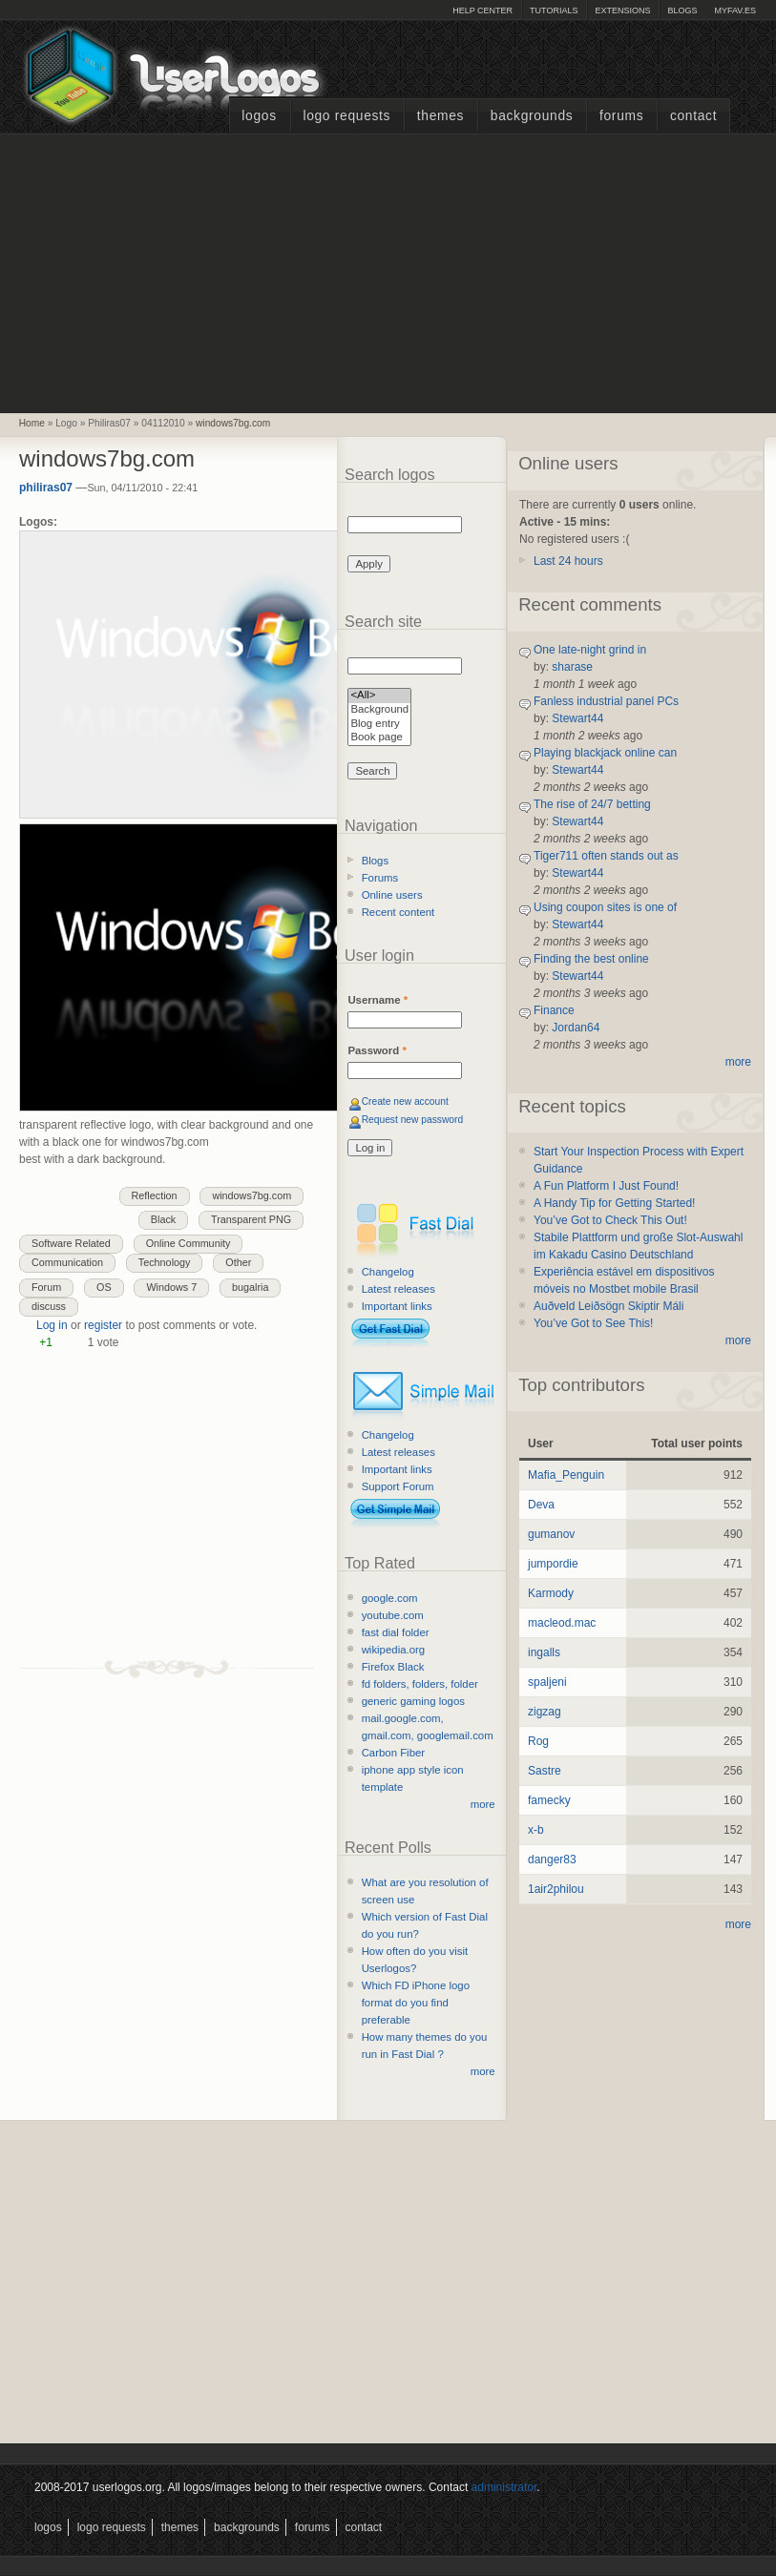 The height and width of the screenshot is (2576, 776). Describe the element at coordinates (483, 1804) in the screenshot. I see `more` at that location.